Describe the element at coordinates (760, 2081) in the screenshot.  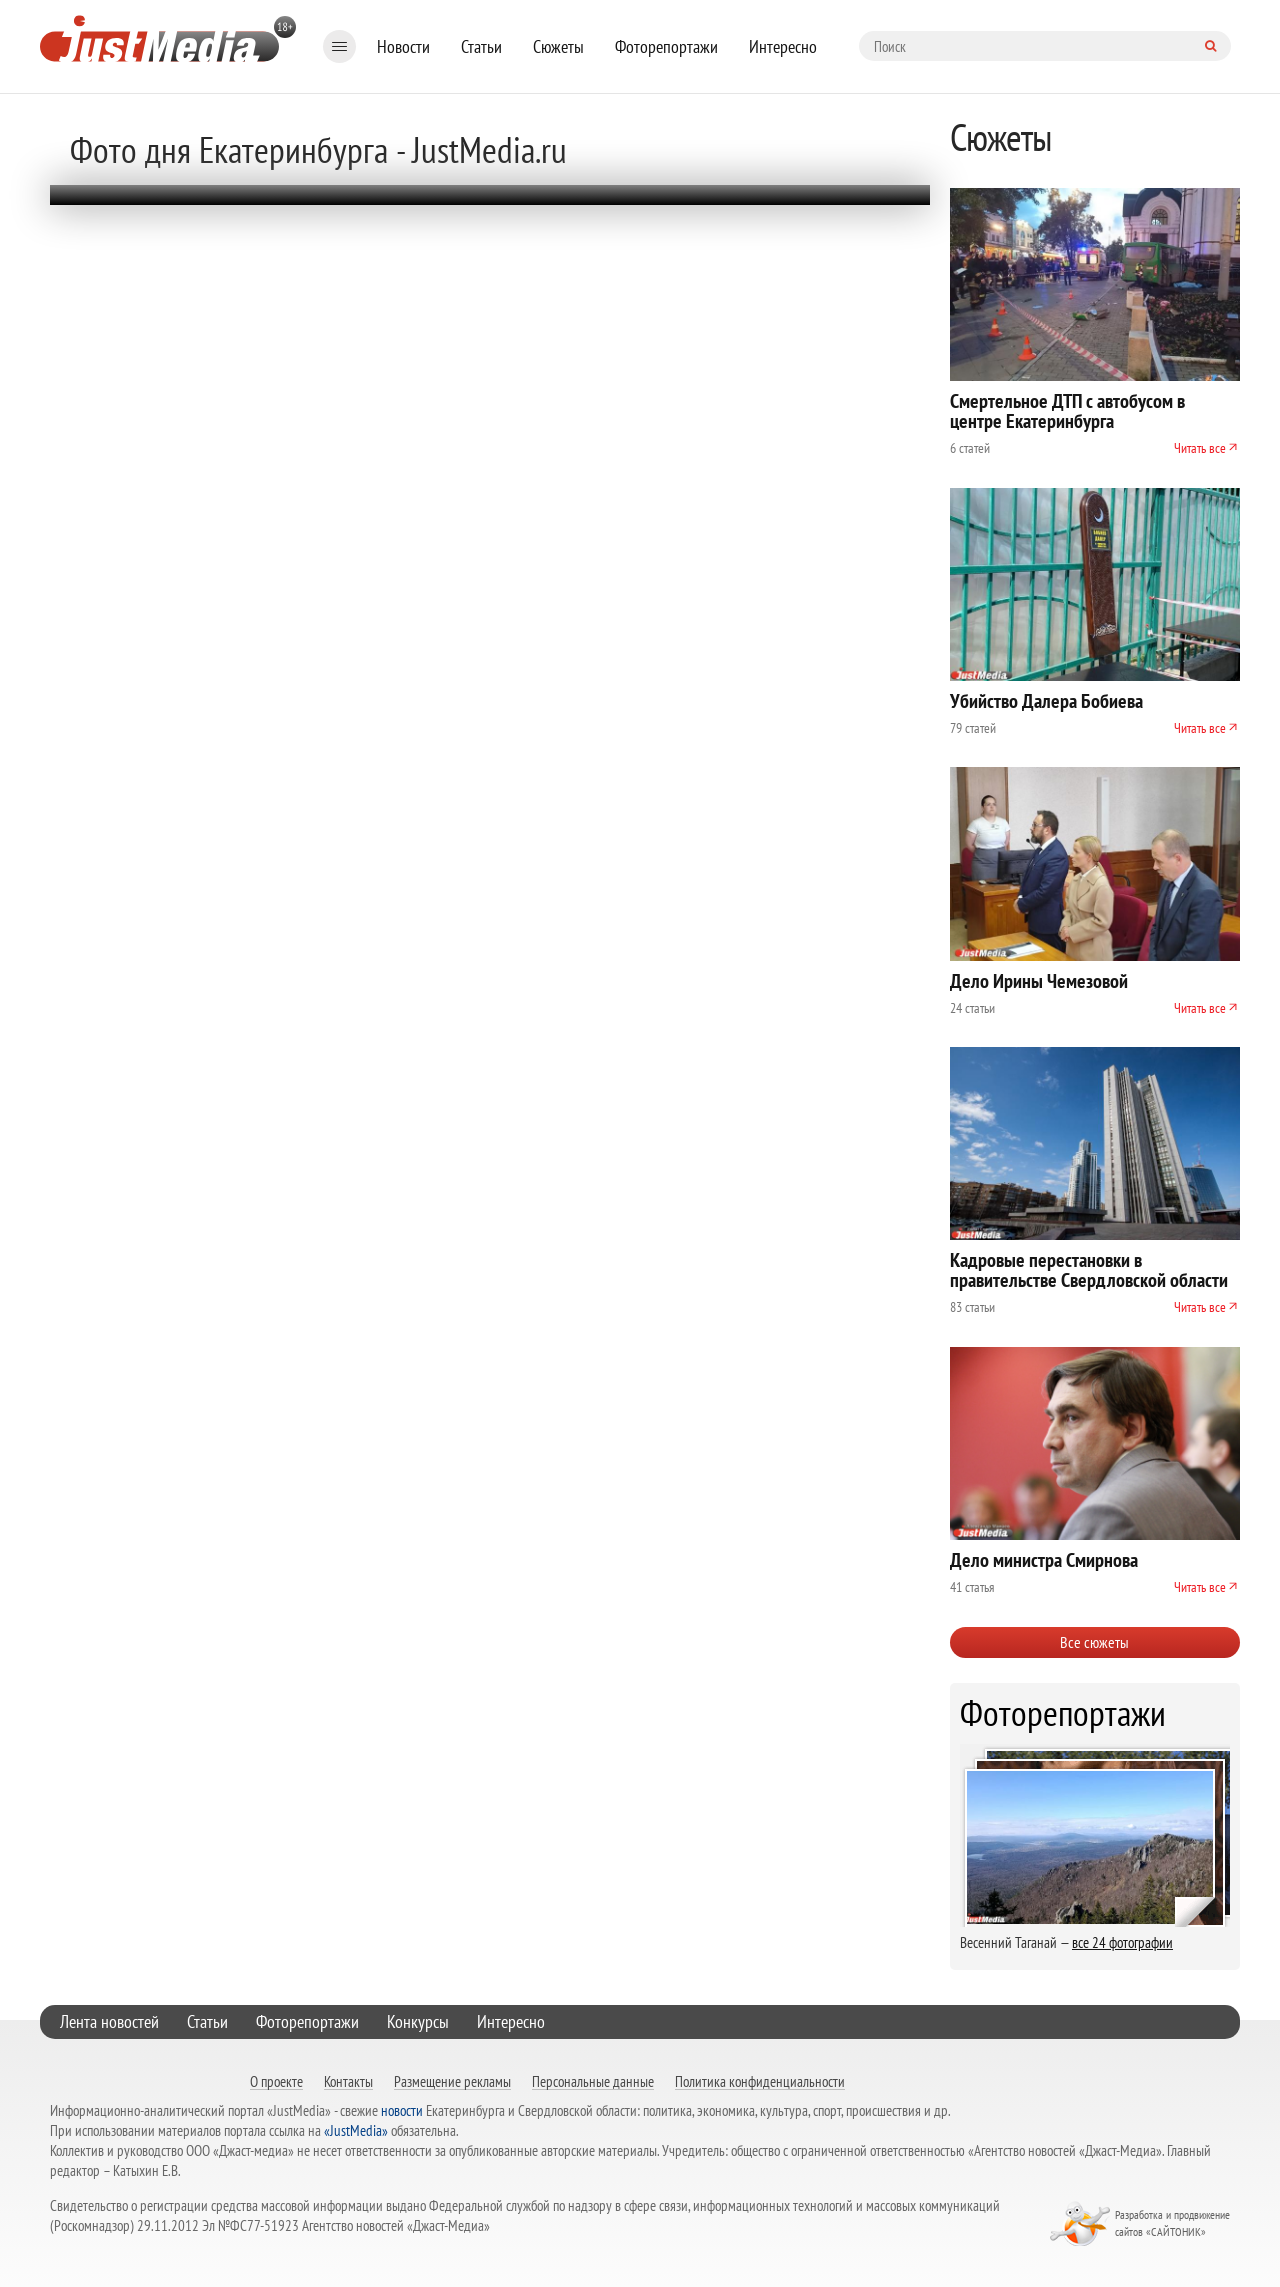
I see `Политика конфиденциальности` at that location.